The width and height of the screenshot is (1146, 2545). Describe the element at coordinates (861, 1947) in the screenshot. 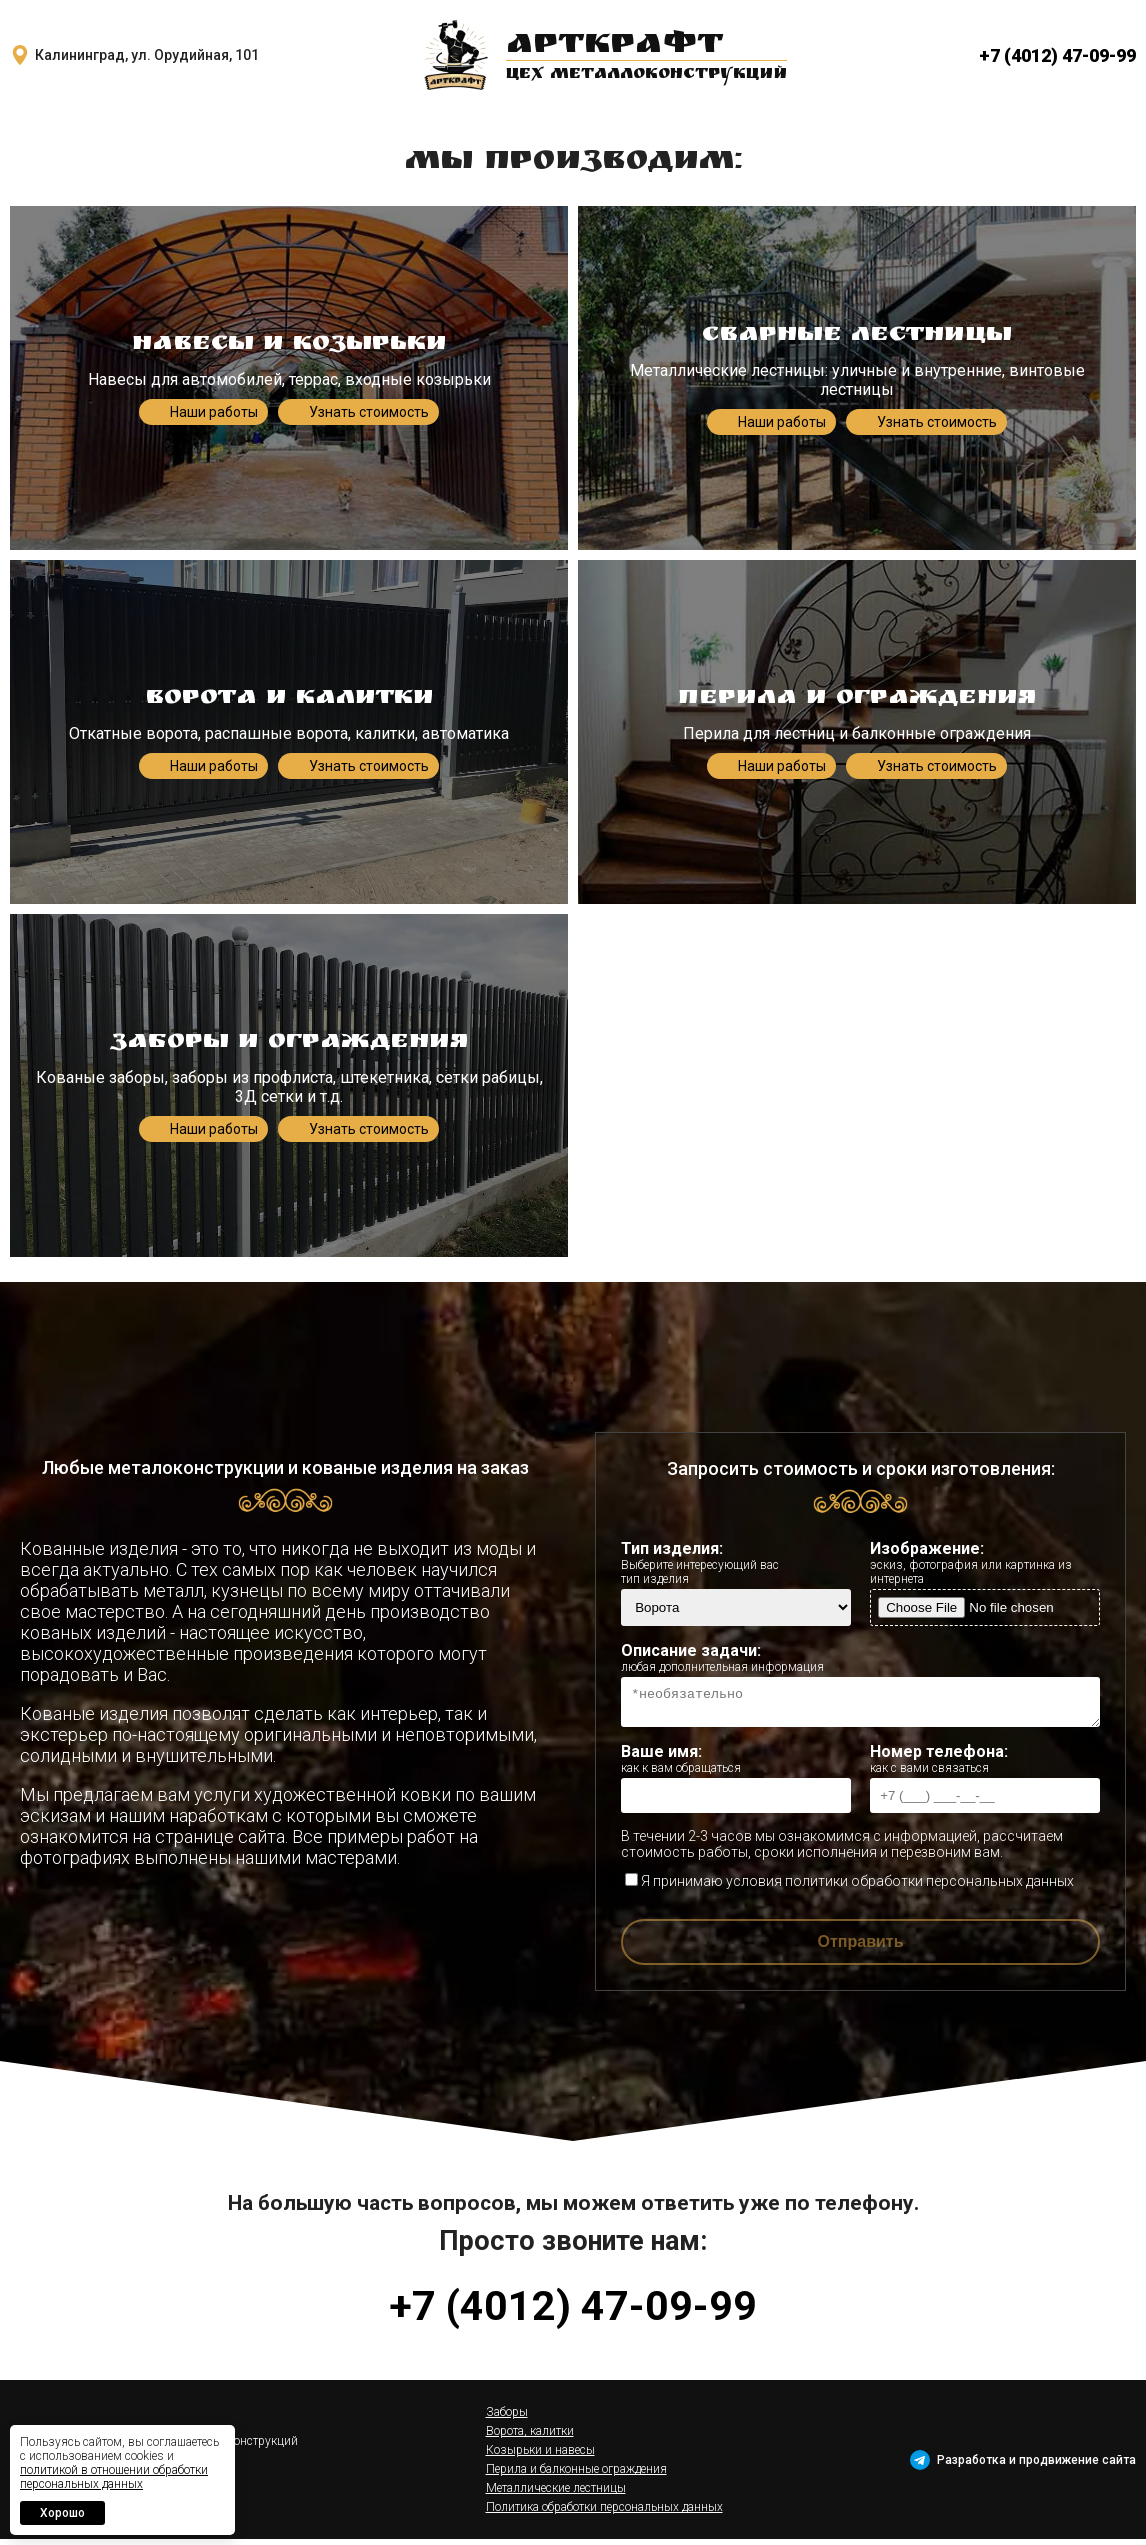

I see `Отправить` at that location.